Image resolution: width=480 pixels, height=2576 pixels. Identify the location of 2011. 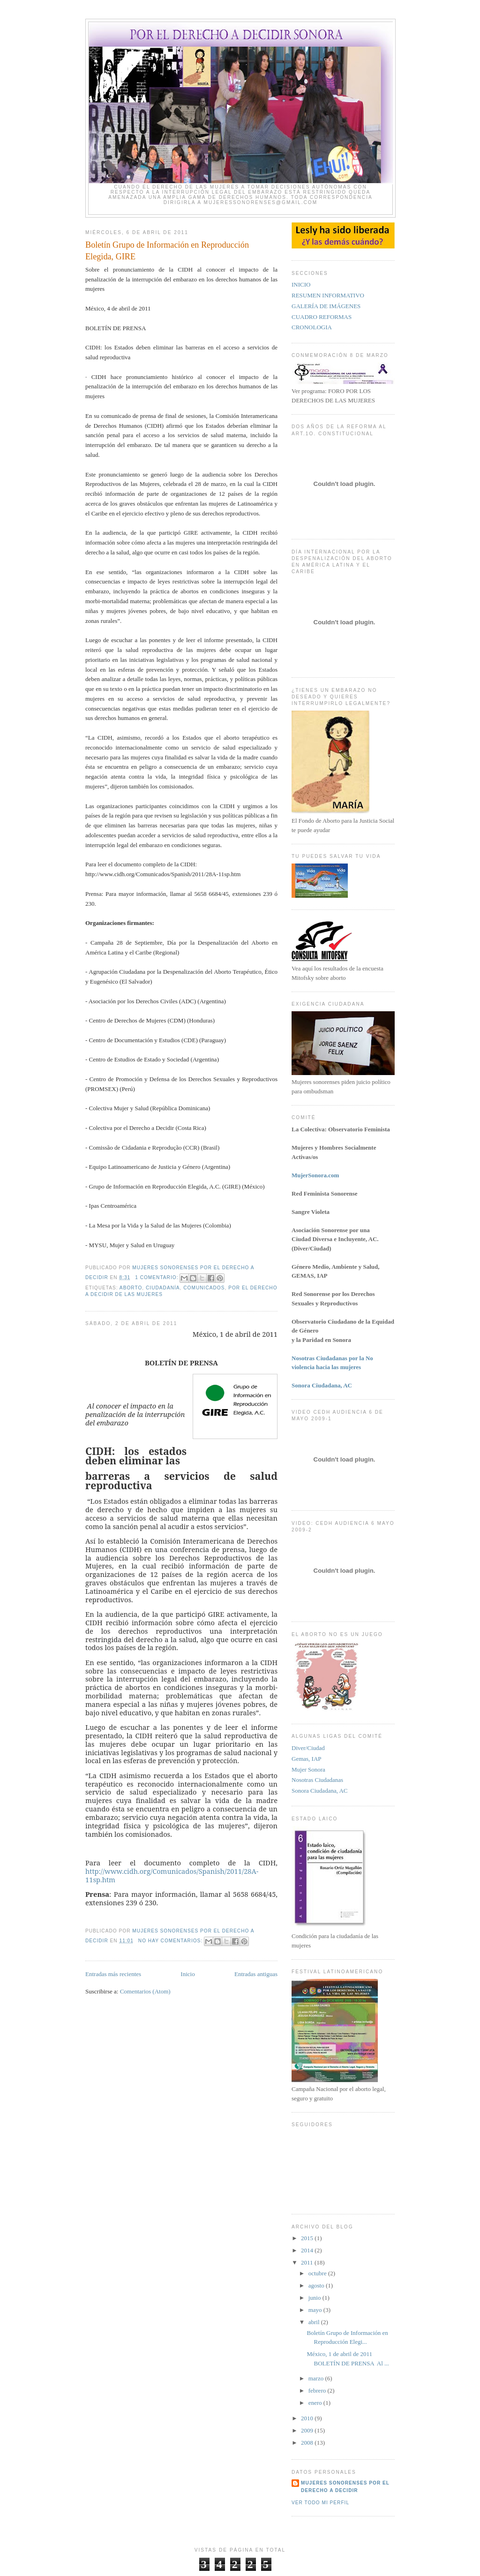
(308, 2262).